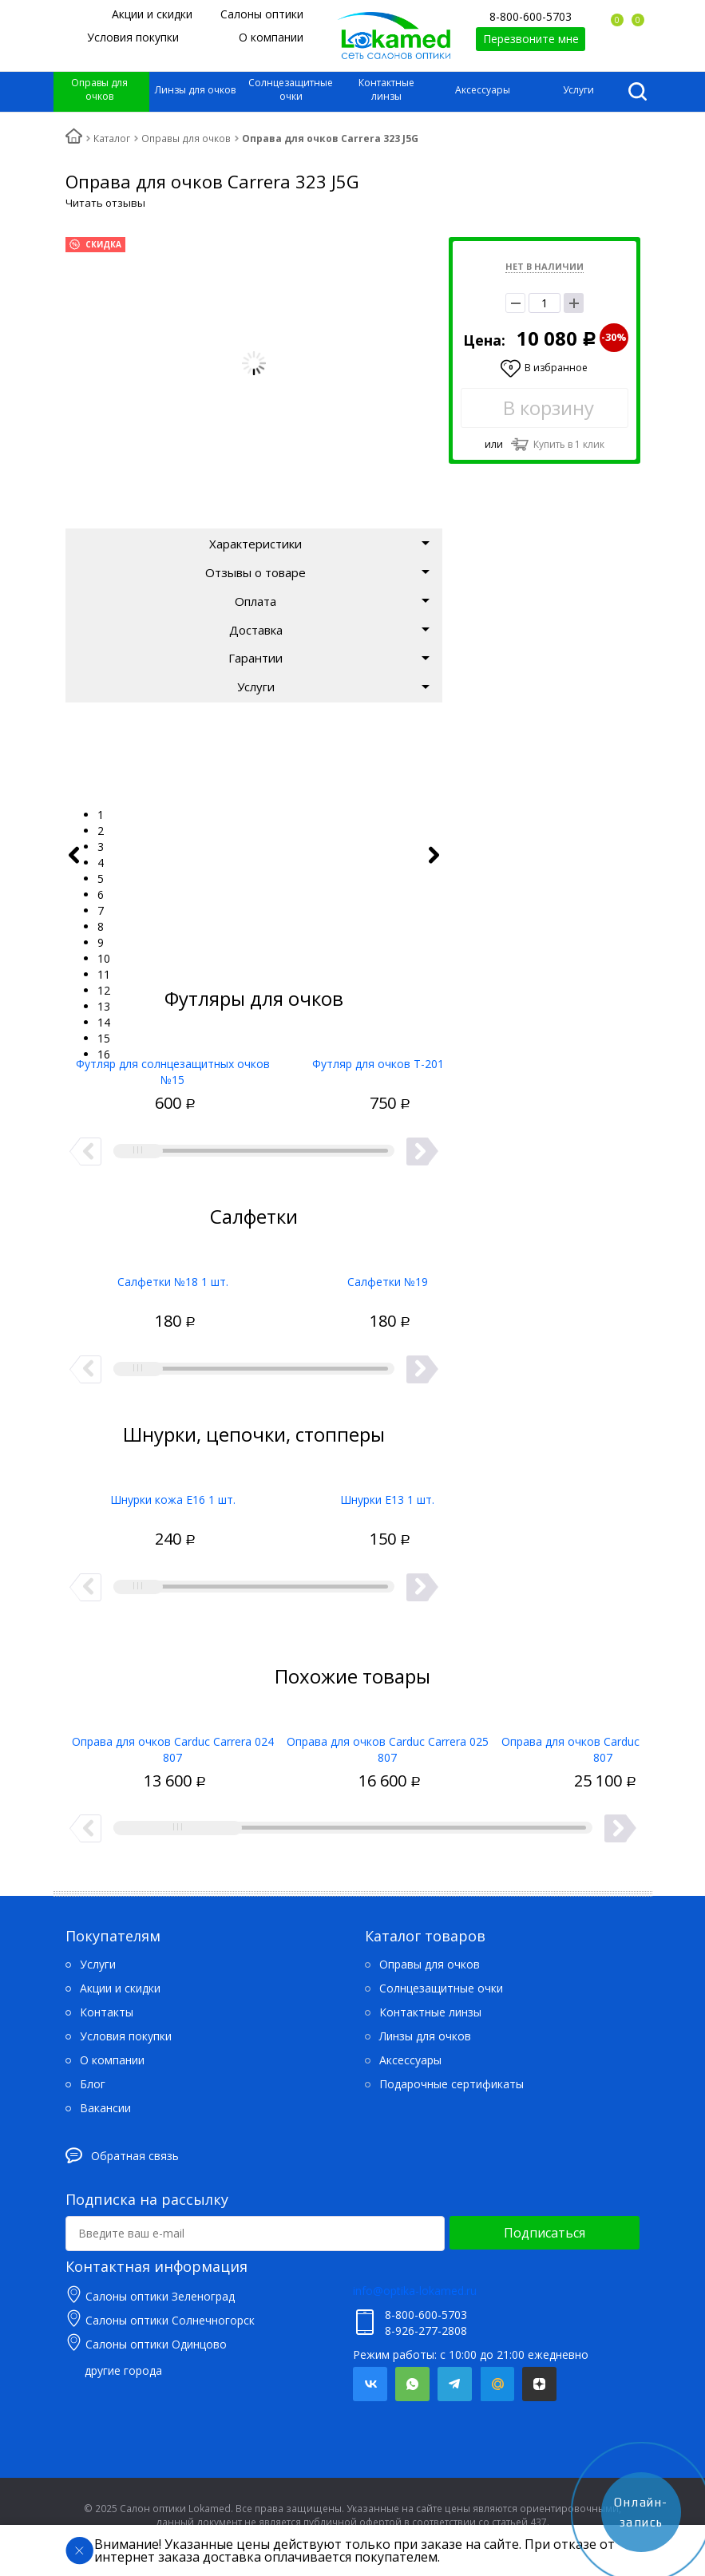 This screenshot has width=705, height=2576. I want to click on 1 [tab], so click(100, 814).